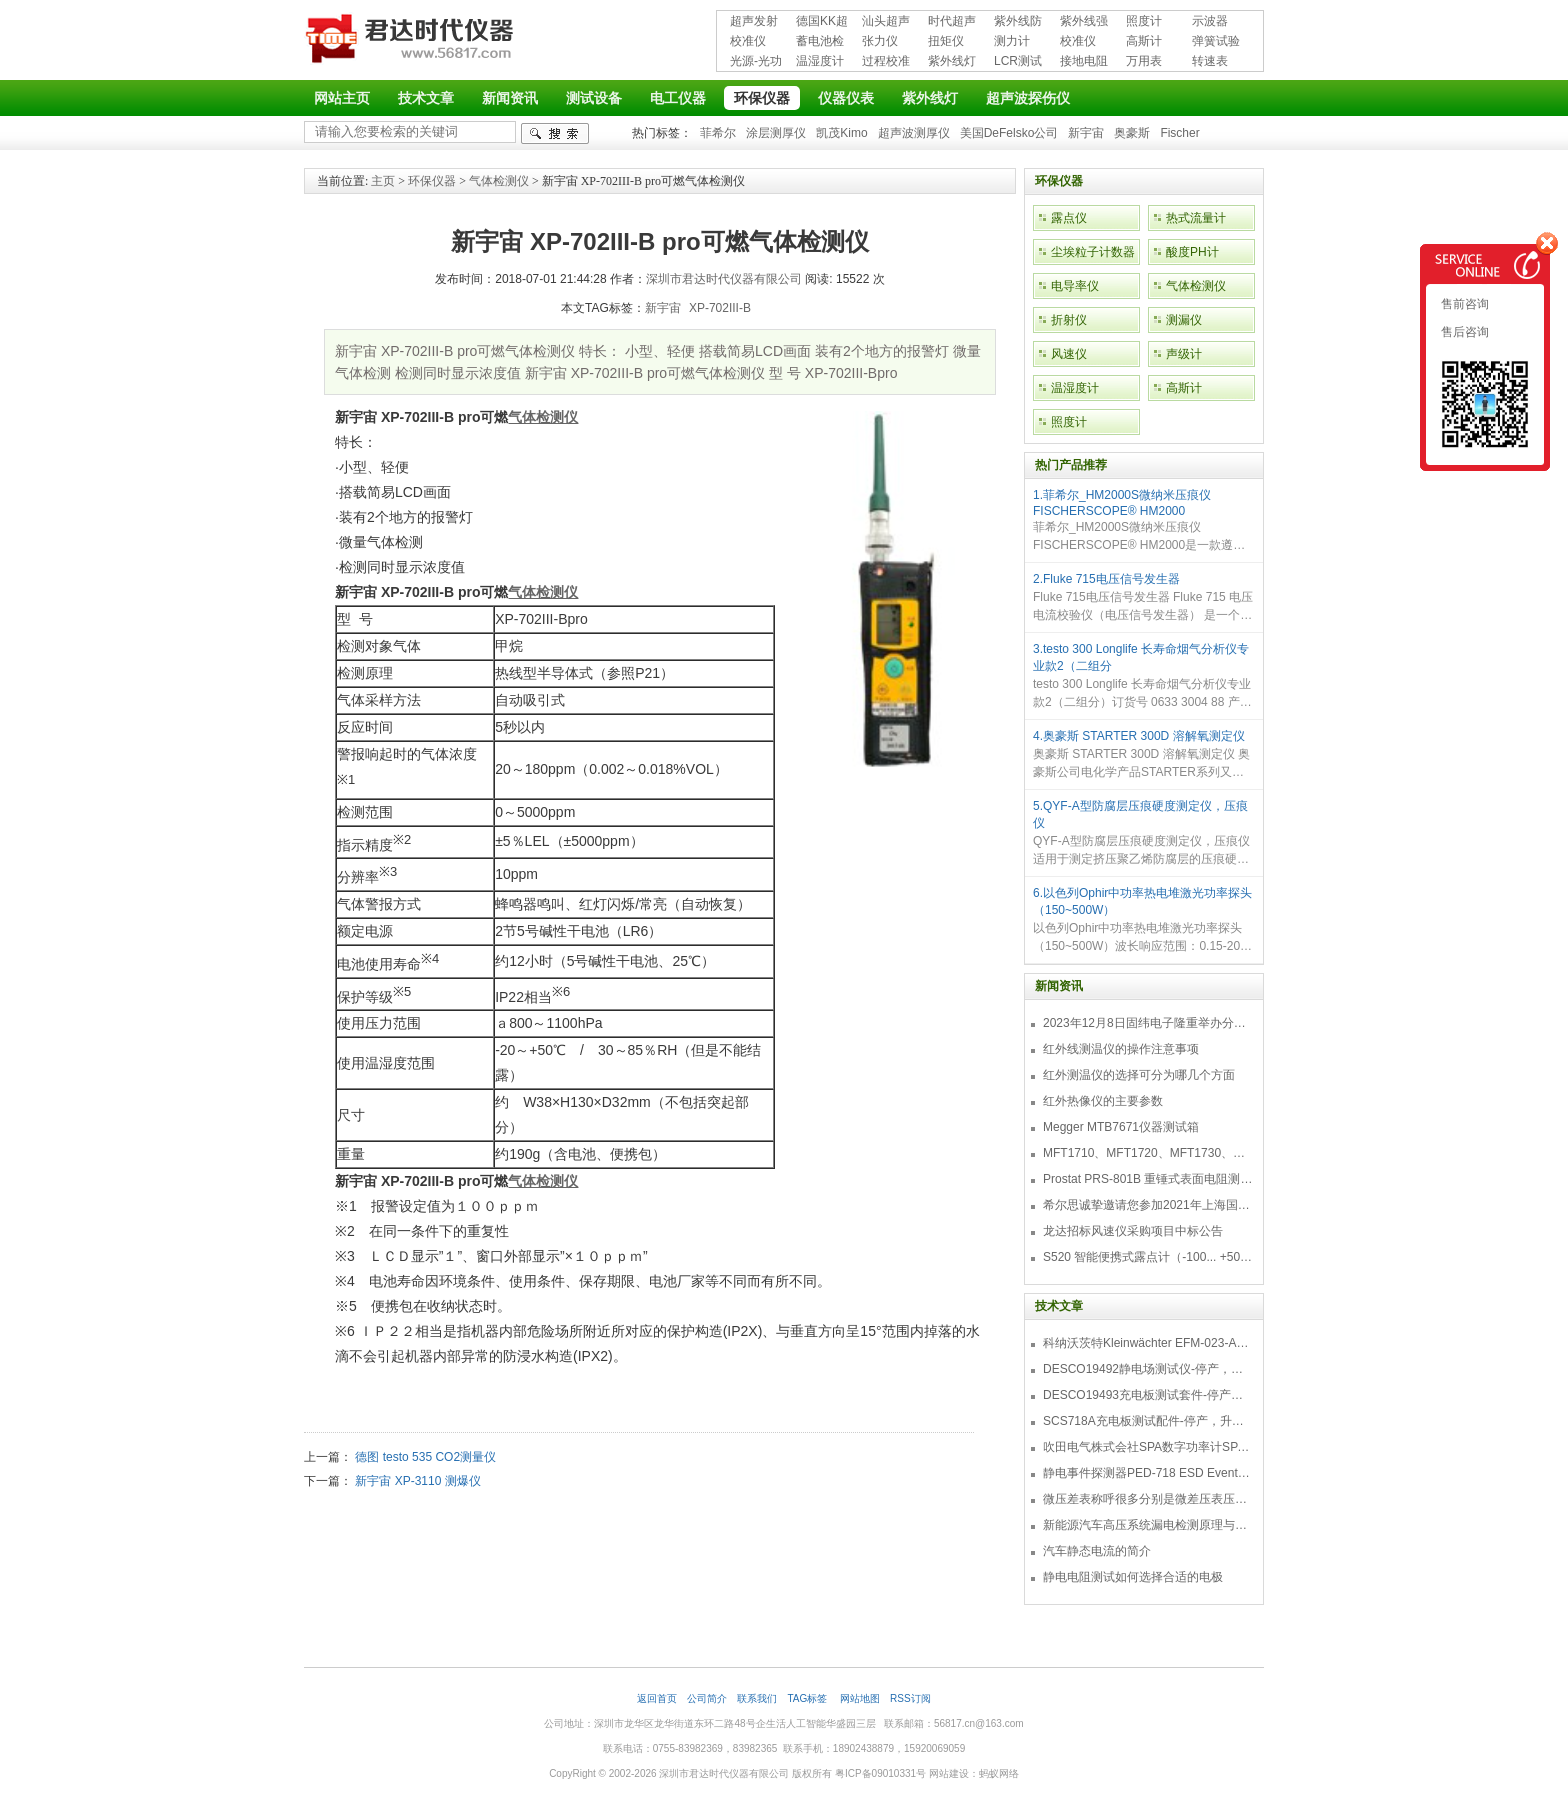 The height and width of the screenshot is (1804, 1568). I want to click on 超声波测厚仪, so click(914, 133).